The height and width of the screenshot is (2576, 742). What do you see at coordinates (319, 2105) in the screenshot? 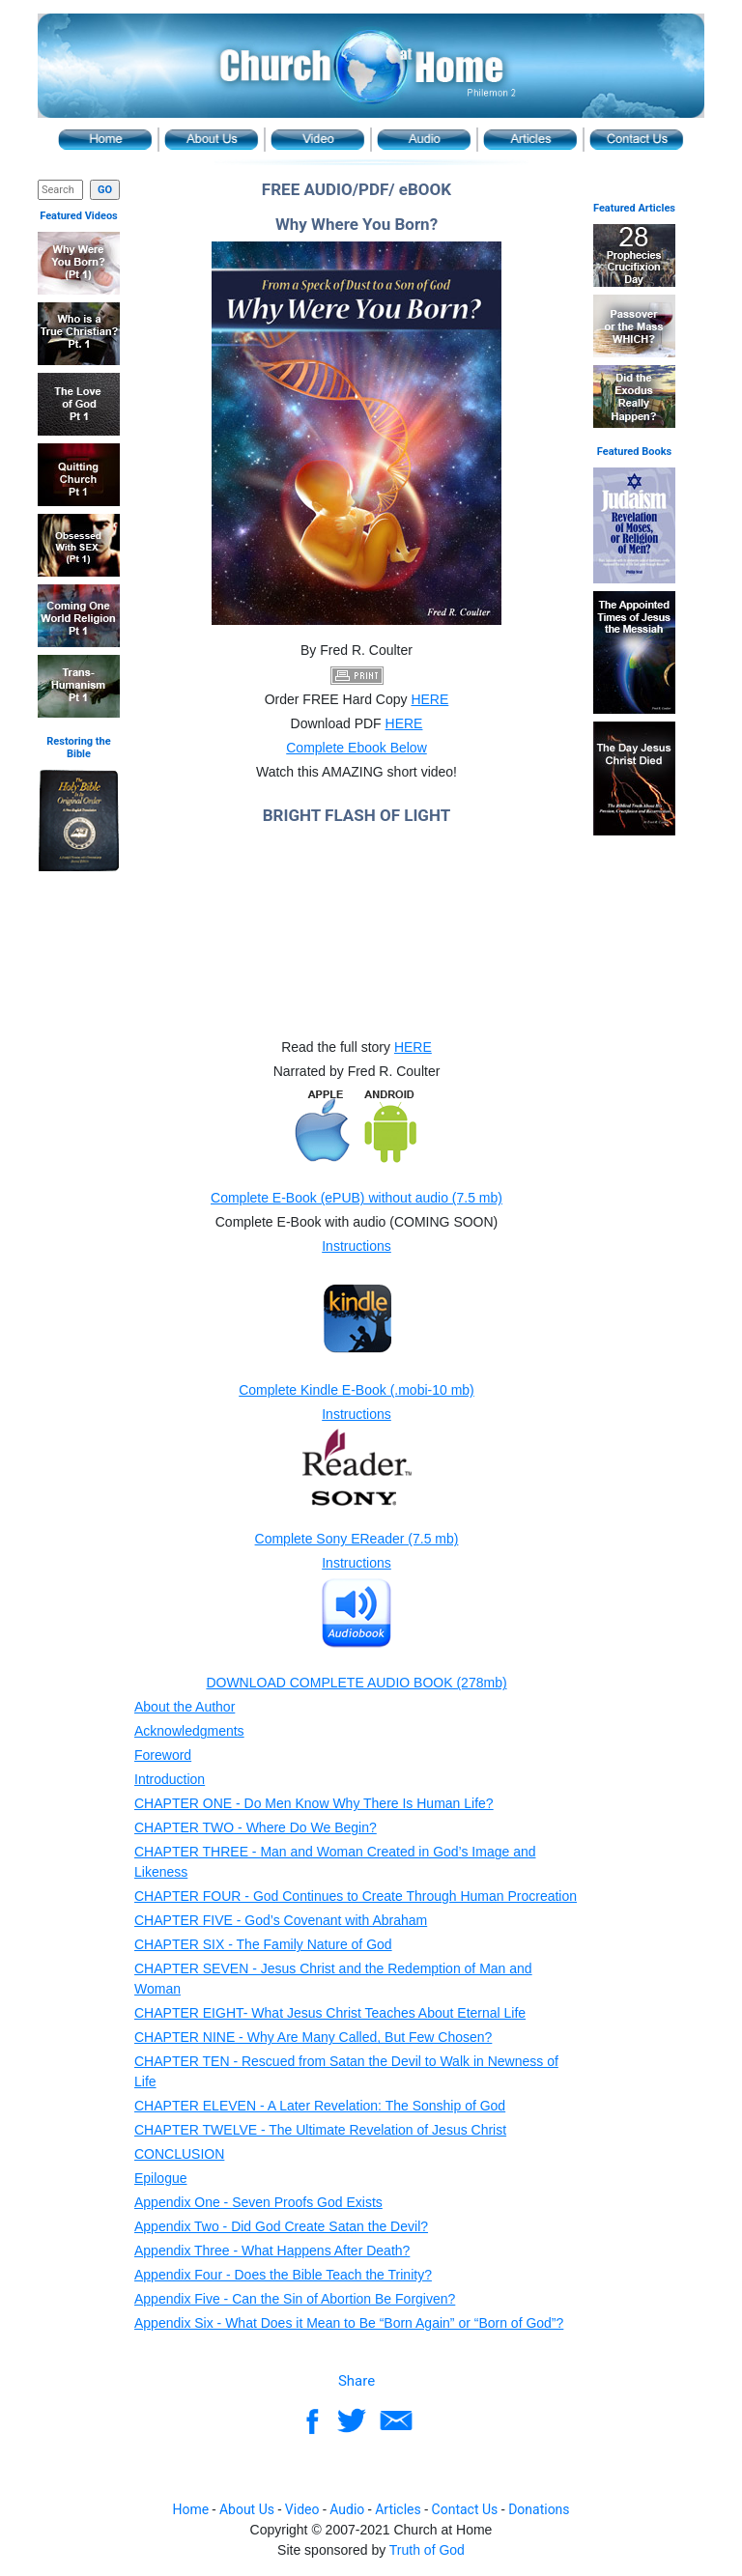
I see `CHAPTER ELEVEN - A Later Revelation: The Sonship of God` at bounding box center [319, 2105].